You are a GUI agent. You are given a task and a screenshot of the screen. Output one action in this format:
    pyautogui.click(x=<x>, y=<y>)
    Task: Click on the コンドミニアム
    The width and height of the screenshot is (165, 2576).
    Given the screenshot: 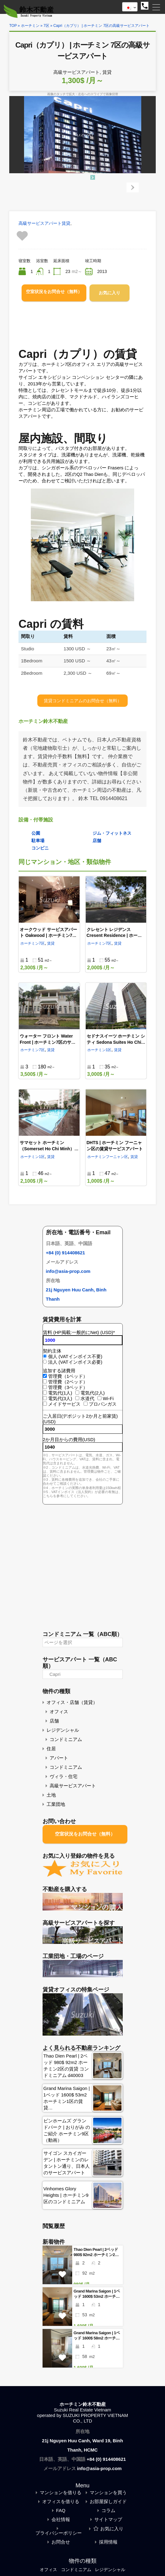 What is the action you would take?
    pyautogui.click(x=66, y=1739)
    